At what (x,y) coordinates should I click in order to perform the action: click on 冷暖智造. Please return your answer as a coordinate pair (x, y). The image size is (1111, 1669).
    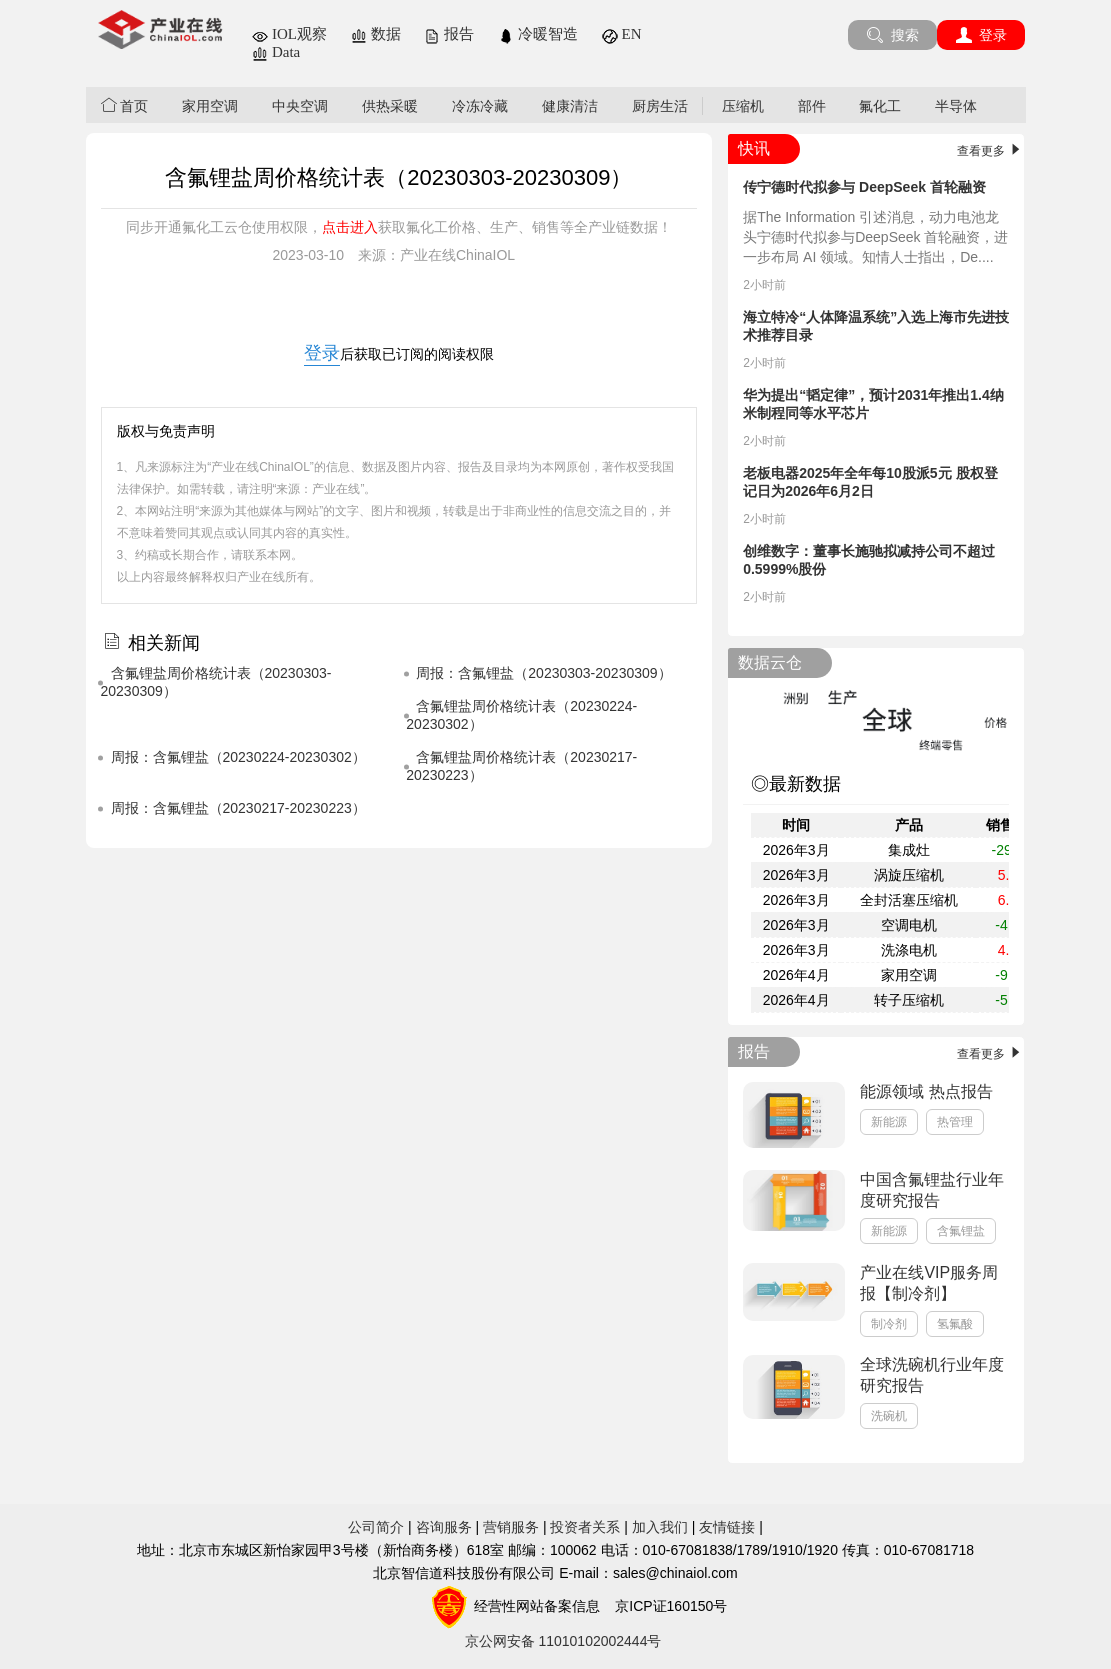
    Looking at the image, I should click on (538, 34).